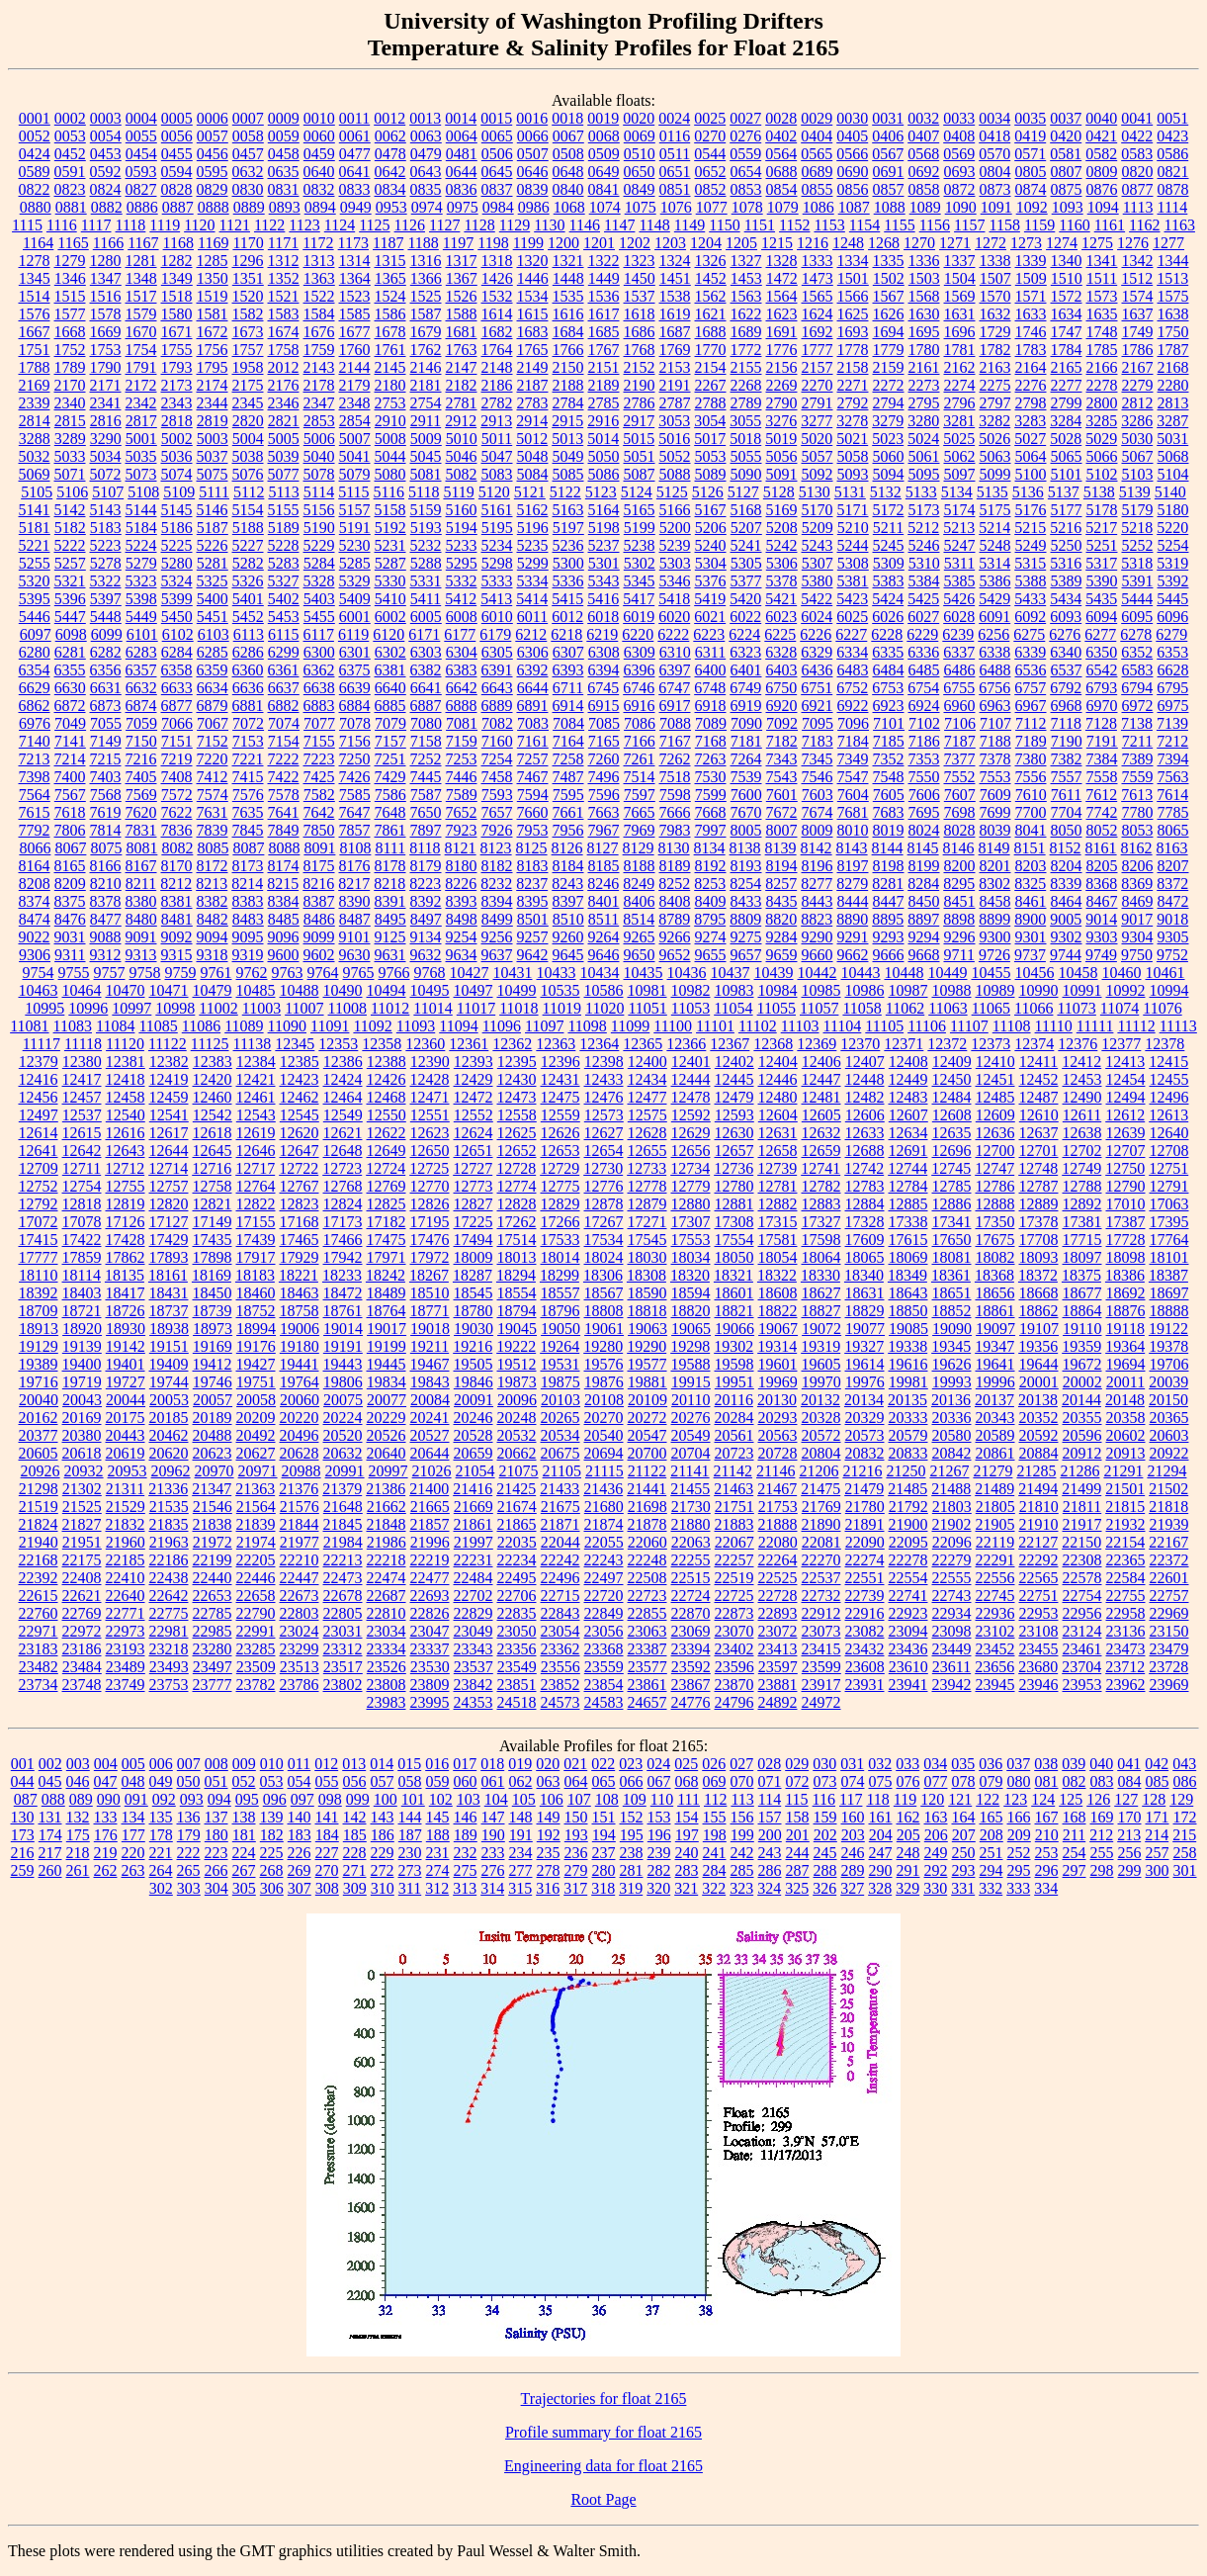 The width and height of the screenshot is (1207, 2576). Describe the element at coordinates (299, 1346) in the screenshot. I see `19180` at that location.